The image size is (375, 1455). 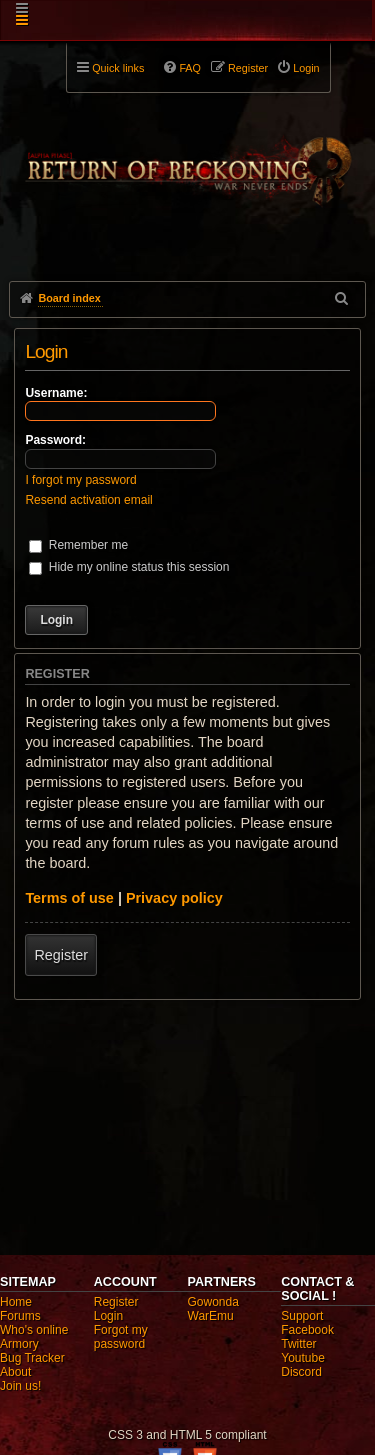 What do you see at coordinates (69, 898) in the screenshot?
I see `Terms of use` at bounding box center [69, 898].